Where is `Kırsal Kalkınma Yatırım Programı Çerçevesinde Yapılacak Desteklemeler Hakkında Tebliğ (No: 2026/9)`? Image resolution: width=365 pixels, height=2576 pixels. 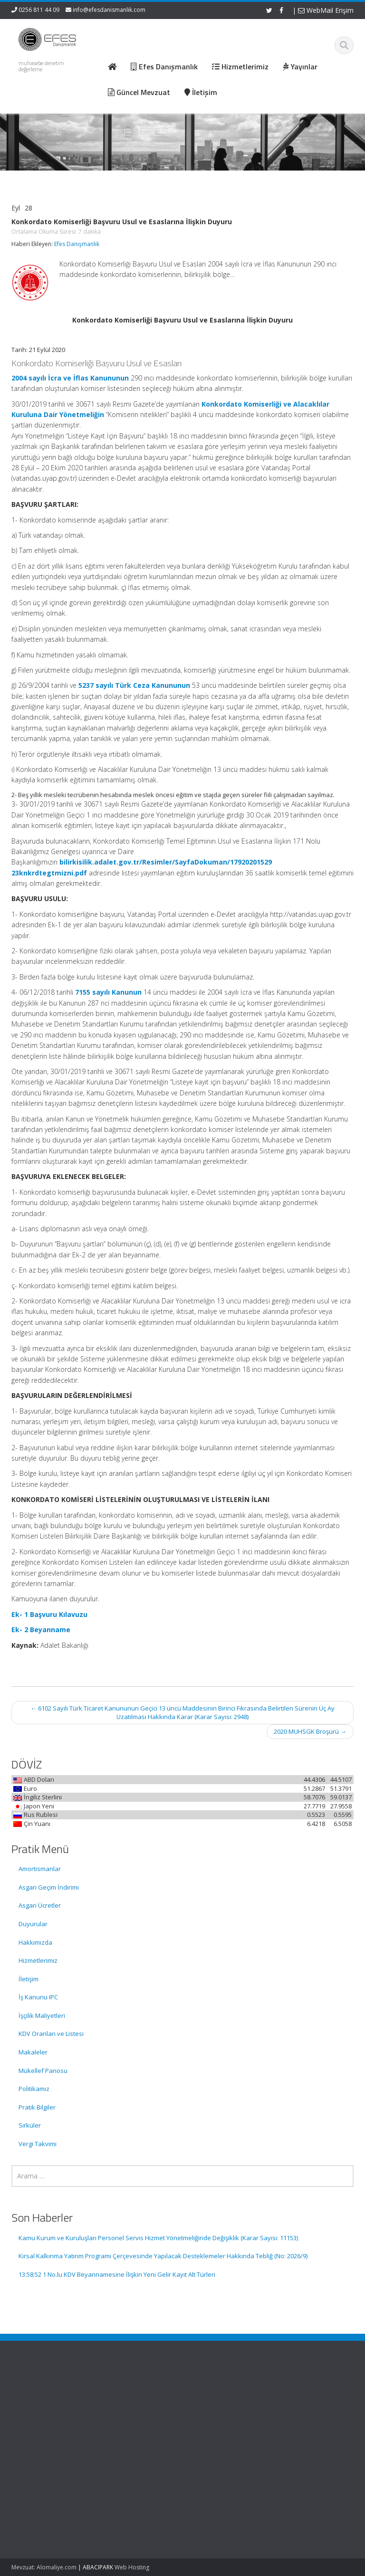 Kırsal Kalkınma Yatırım Programı Çerçevesinde Yapılacak Desteklemeler Hakkında Tebliğ (No: 2026/9) is located at coordinates (163, 2256).